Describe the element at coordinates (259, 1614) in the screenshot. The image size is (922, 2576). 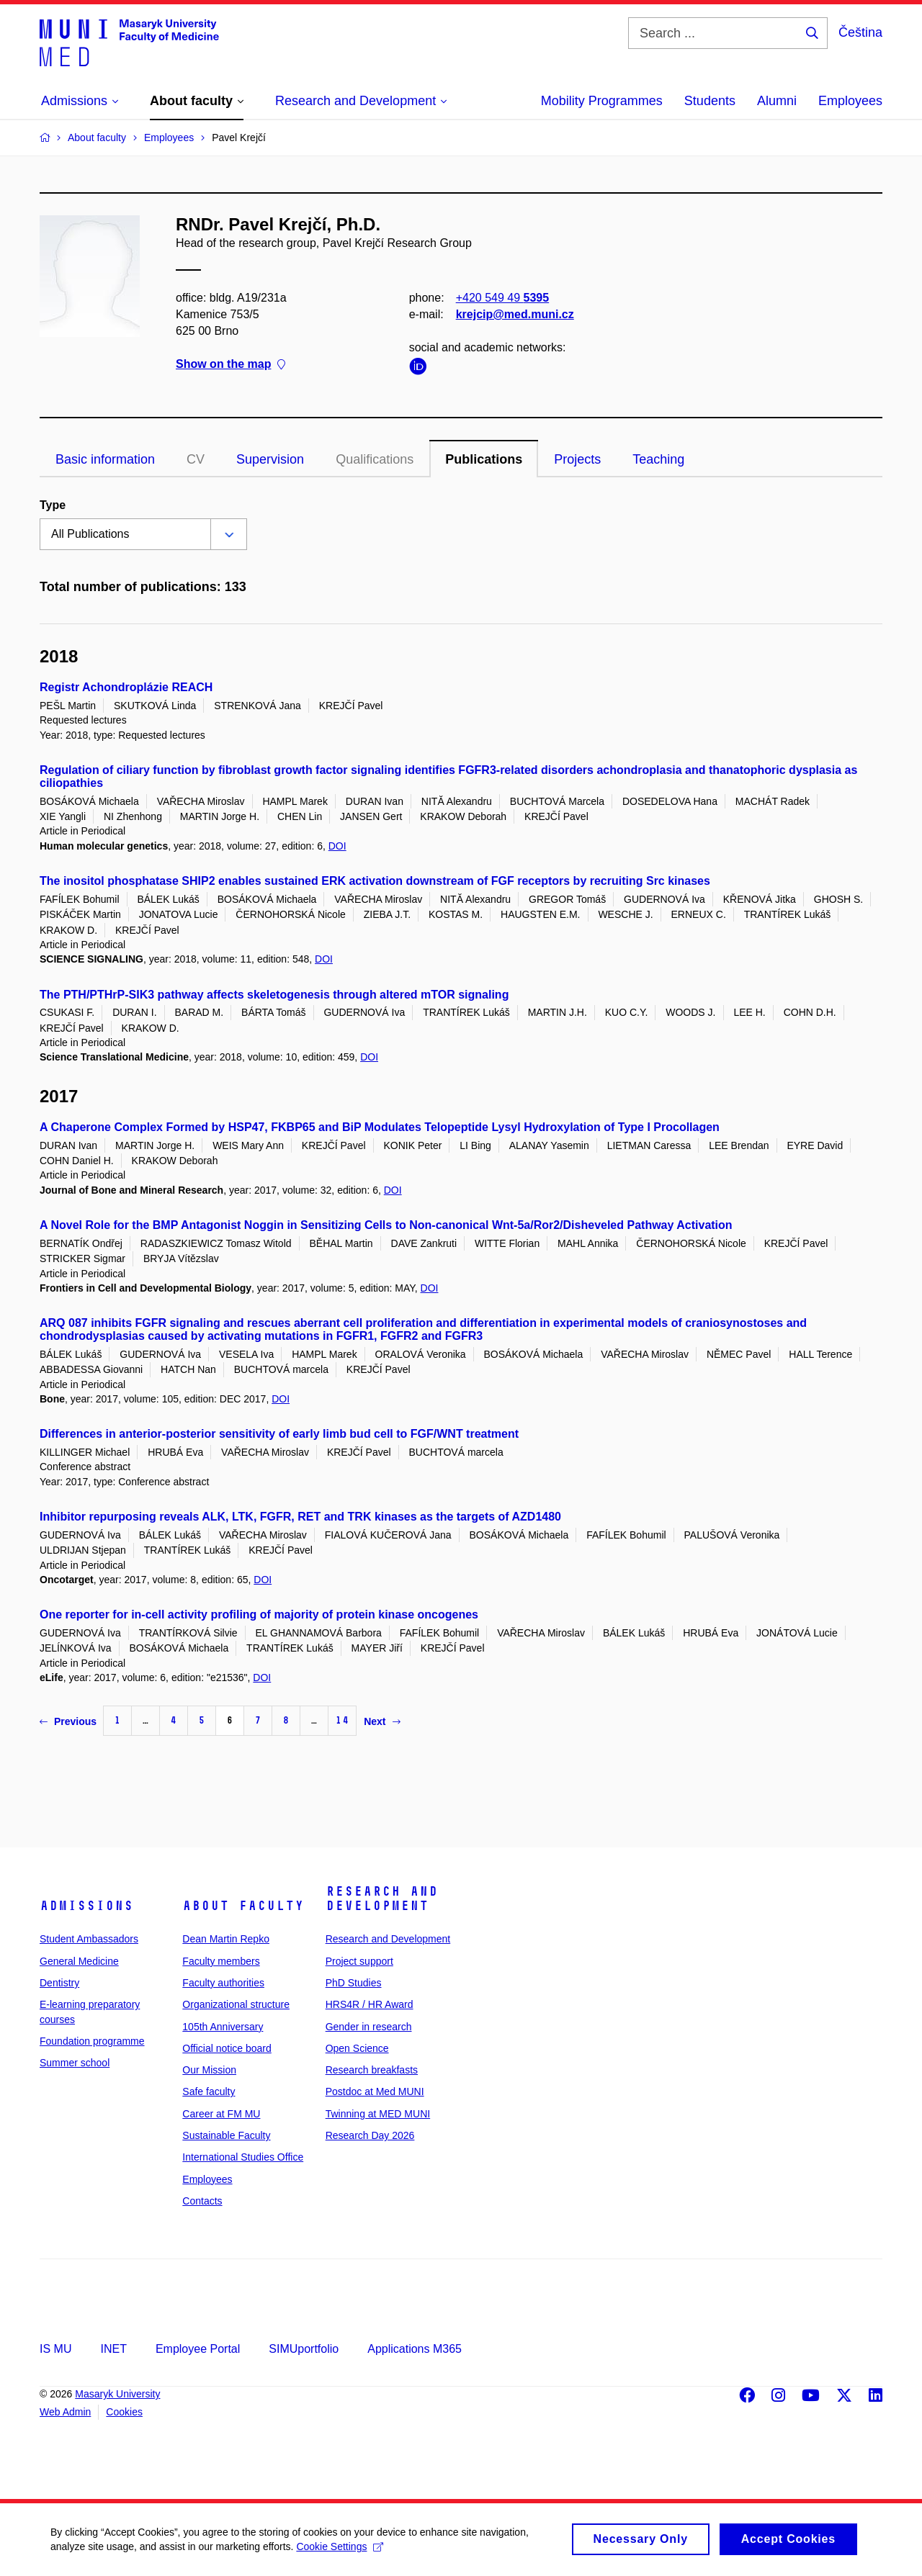
I see `One reporter for in-cell activity profiling of majority of protein kinase oncogenes` at that location.